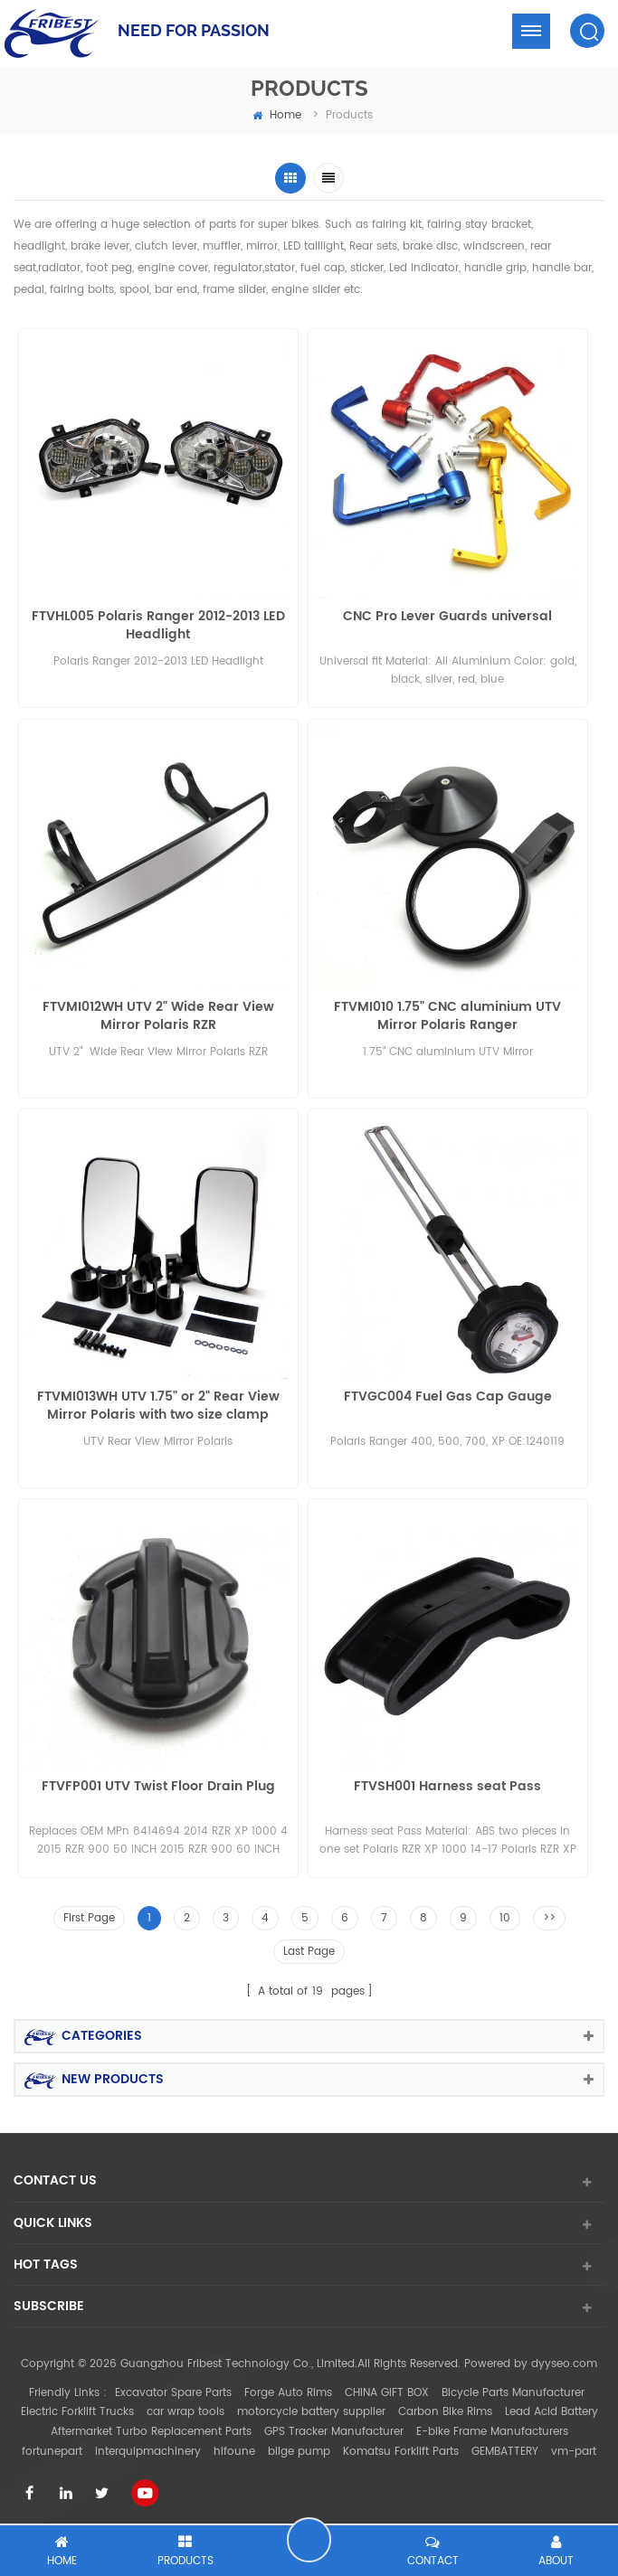  What do you see at coordinates (551, 2408) in the screenshot?
I see `Lead Acid Battery` at bounding box center [551, 2408].